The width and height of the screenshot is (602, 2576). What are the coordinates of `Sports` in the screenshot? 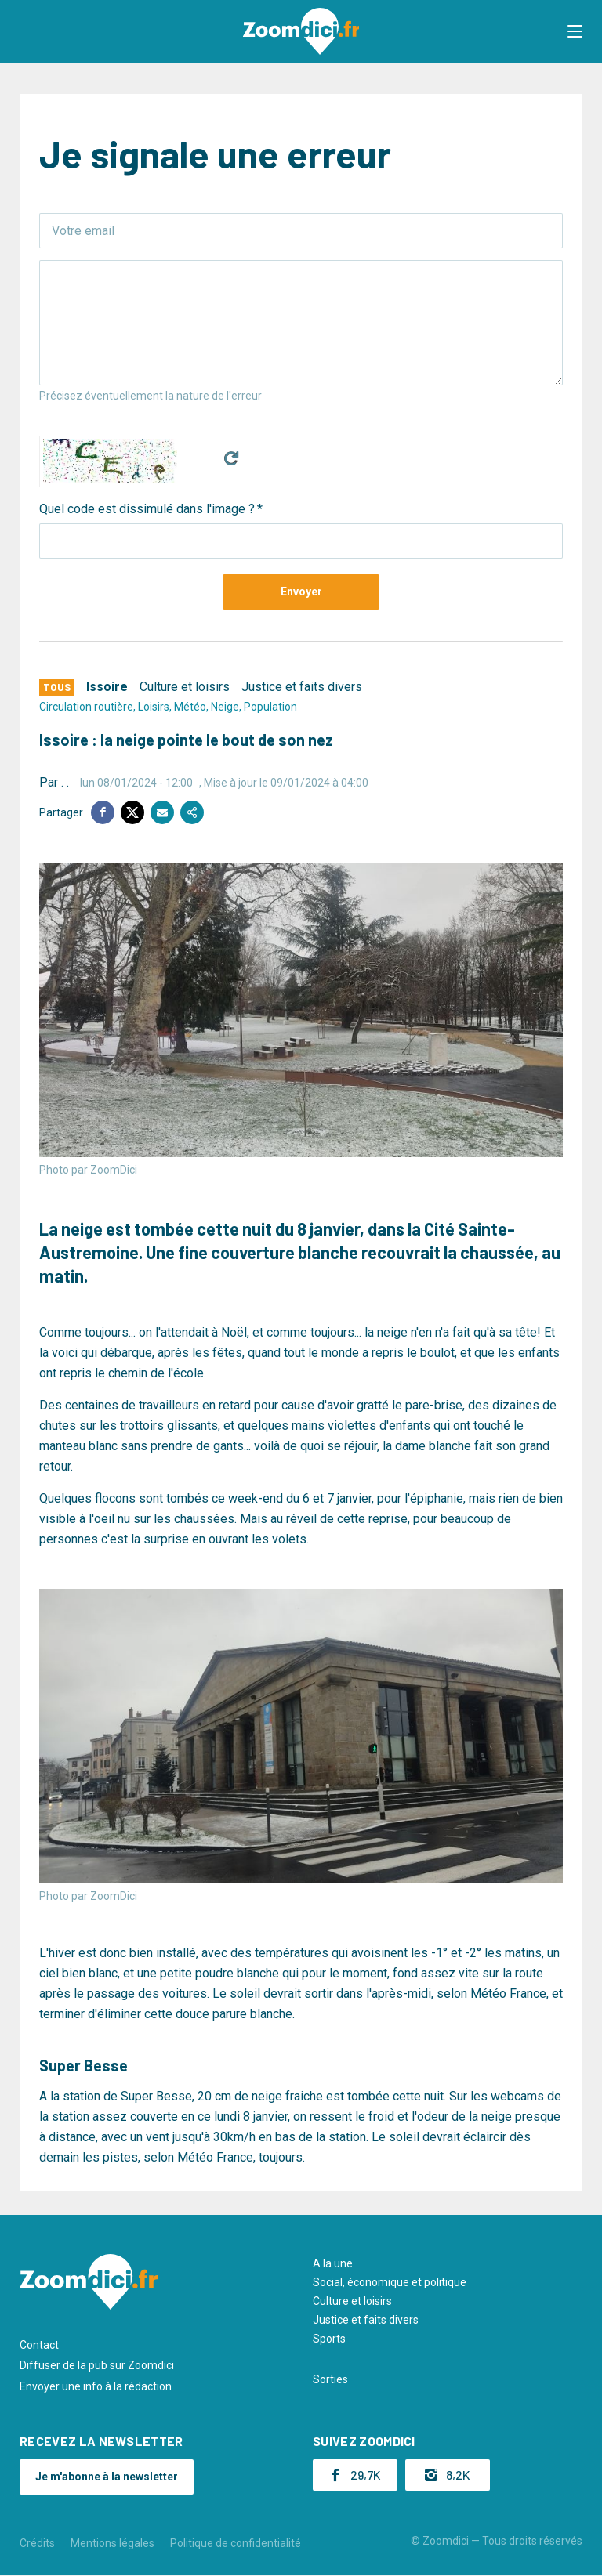 It's located at (329, 2338).